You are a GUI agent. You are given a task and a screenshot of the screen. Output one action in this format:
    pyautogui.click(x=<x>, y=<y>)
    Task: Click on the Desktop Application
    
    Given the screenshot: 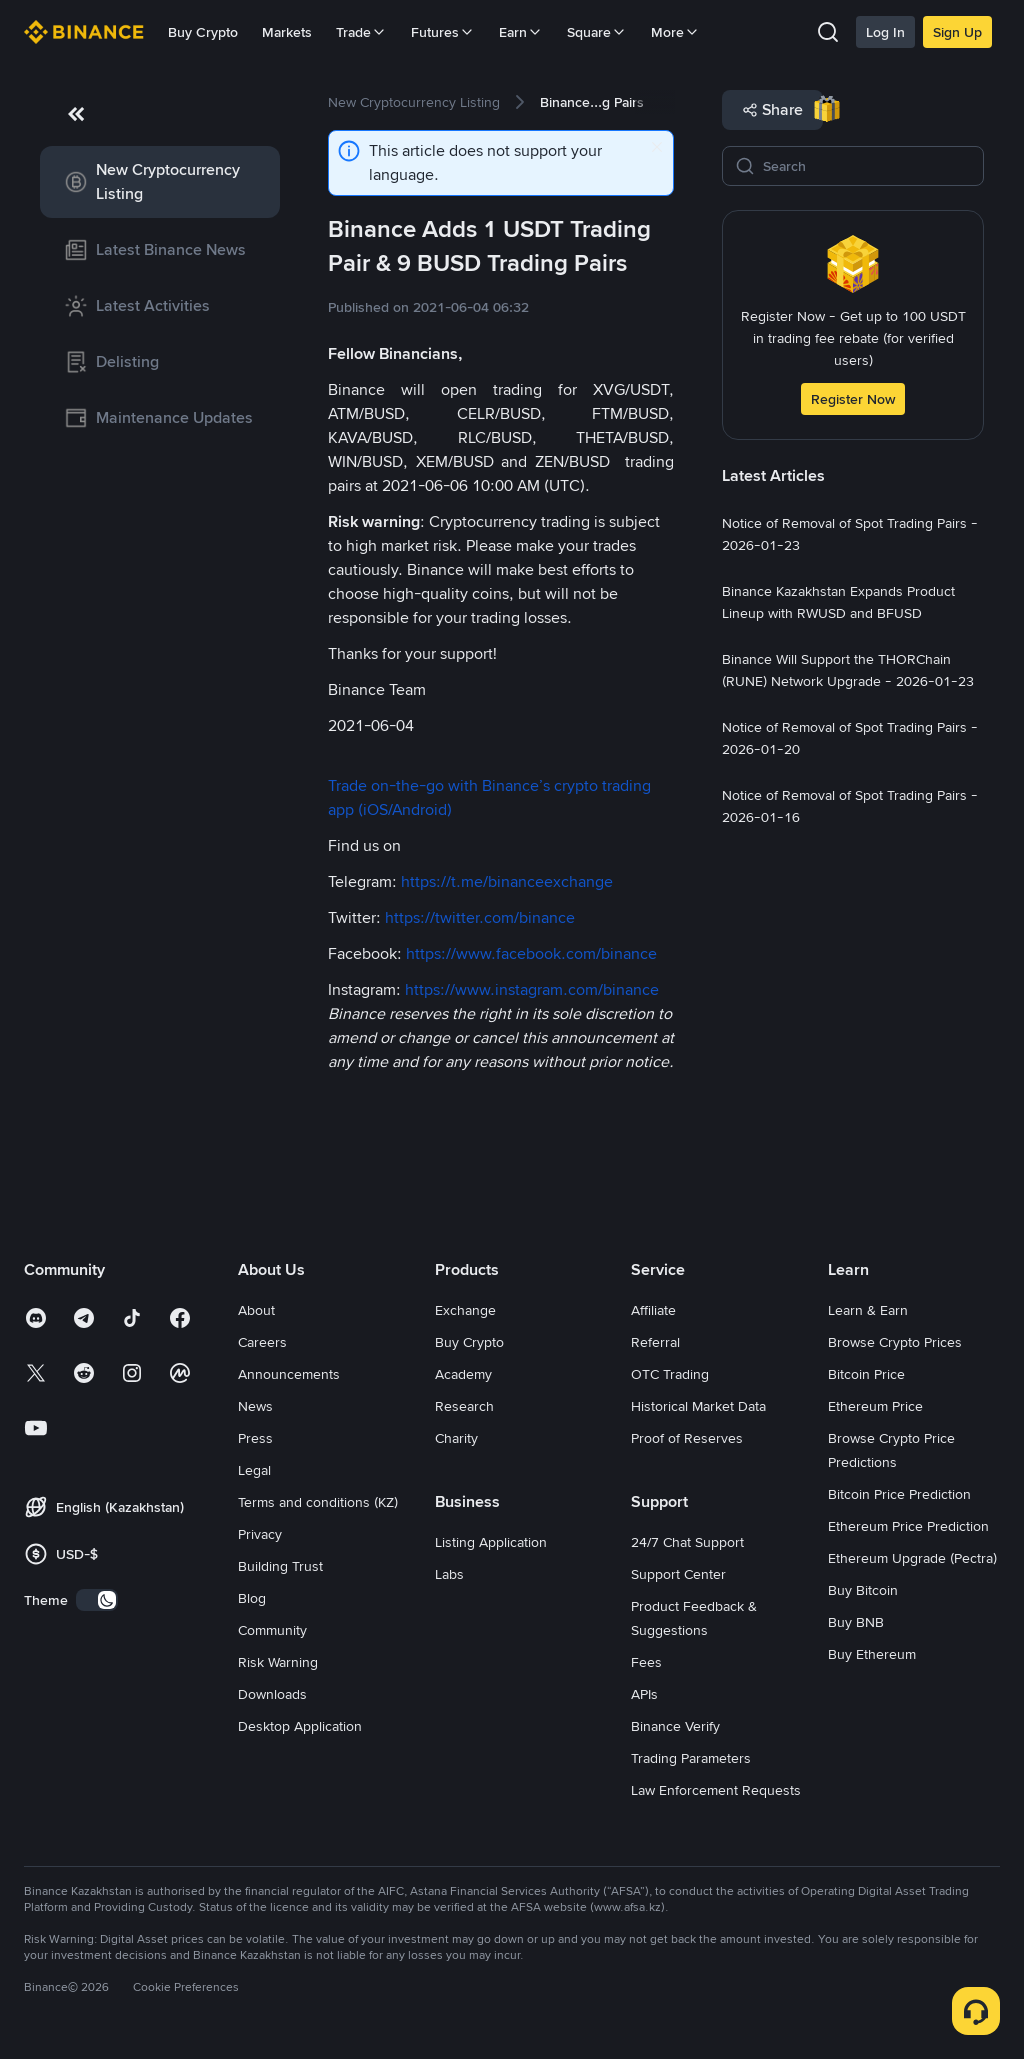 What is the action you would take?
    pyautogui.click(x=300, y=1726)
    